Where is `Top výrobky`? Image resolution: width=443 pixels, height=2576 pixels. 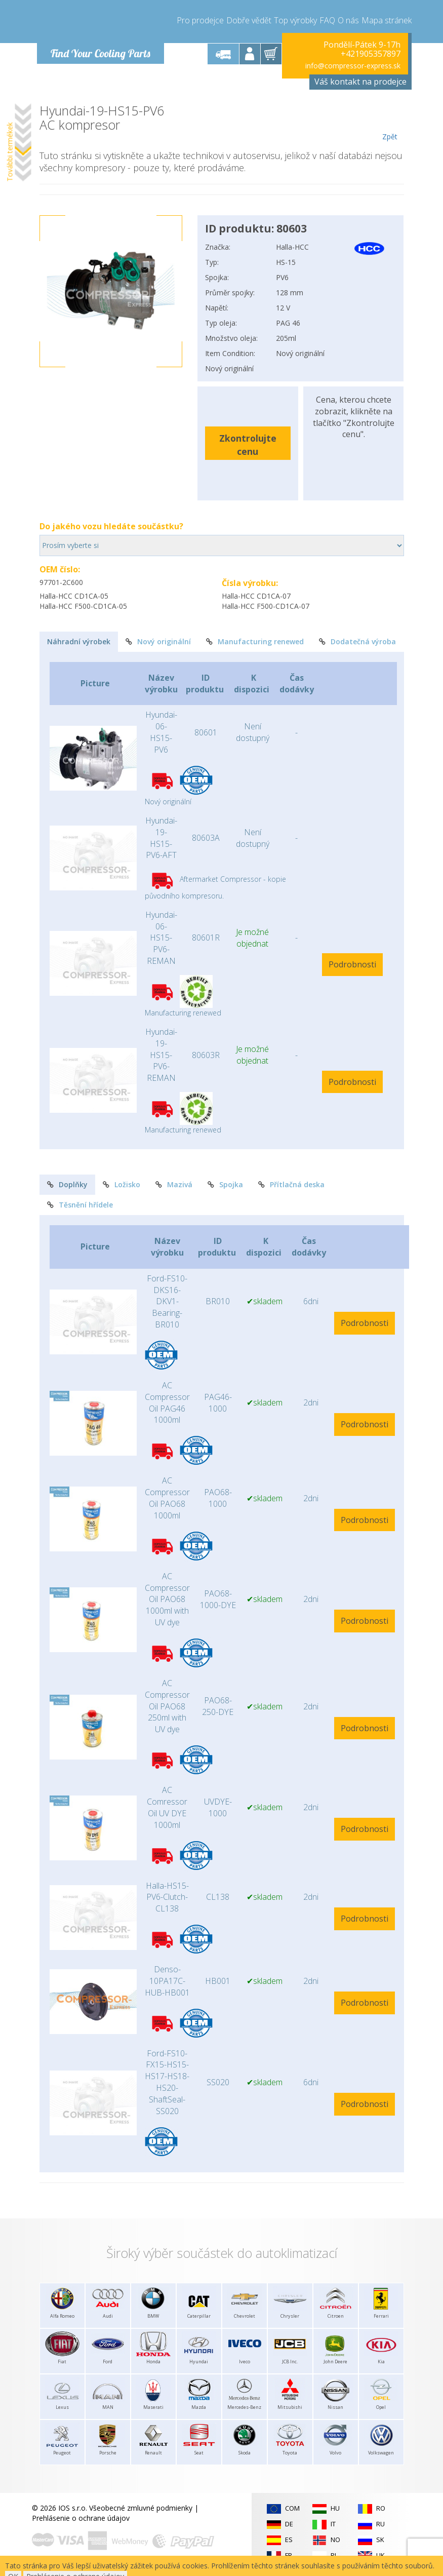
Top výrobky is located at coordinates (295, 20).